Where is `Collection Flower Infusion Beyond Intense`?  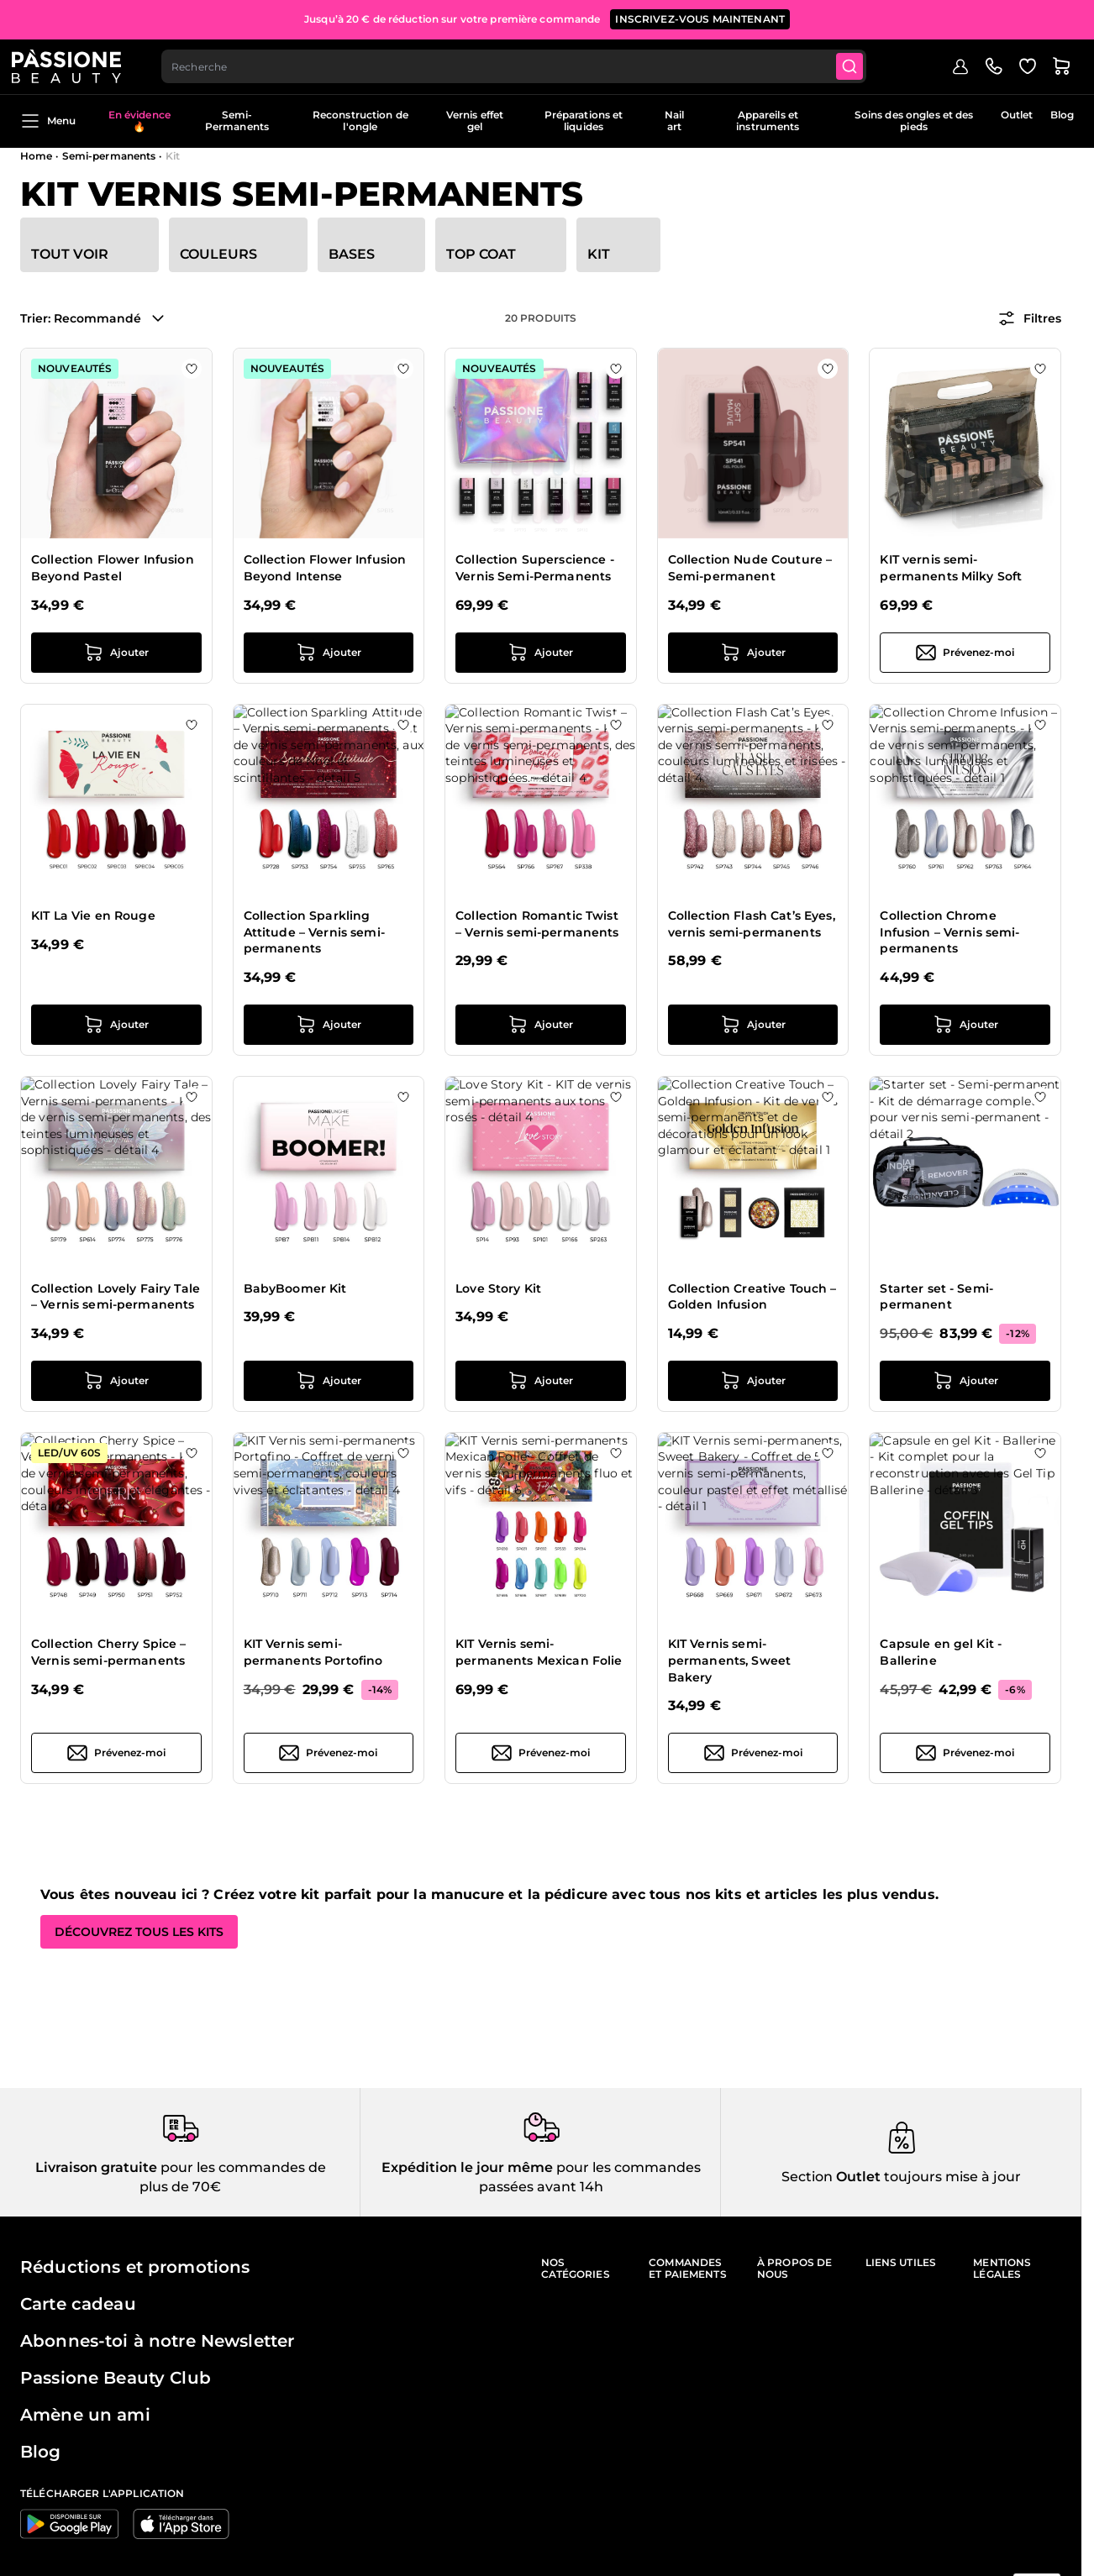
Collection Flower Infusion Beyond Intense is located at coordinates (325, 568).